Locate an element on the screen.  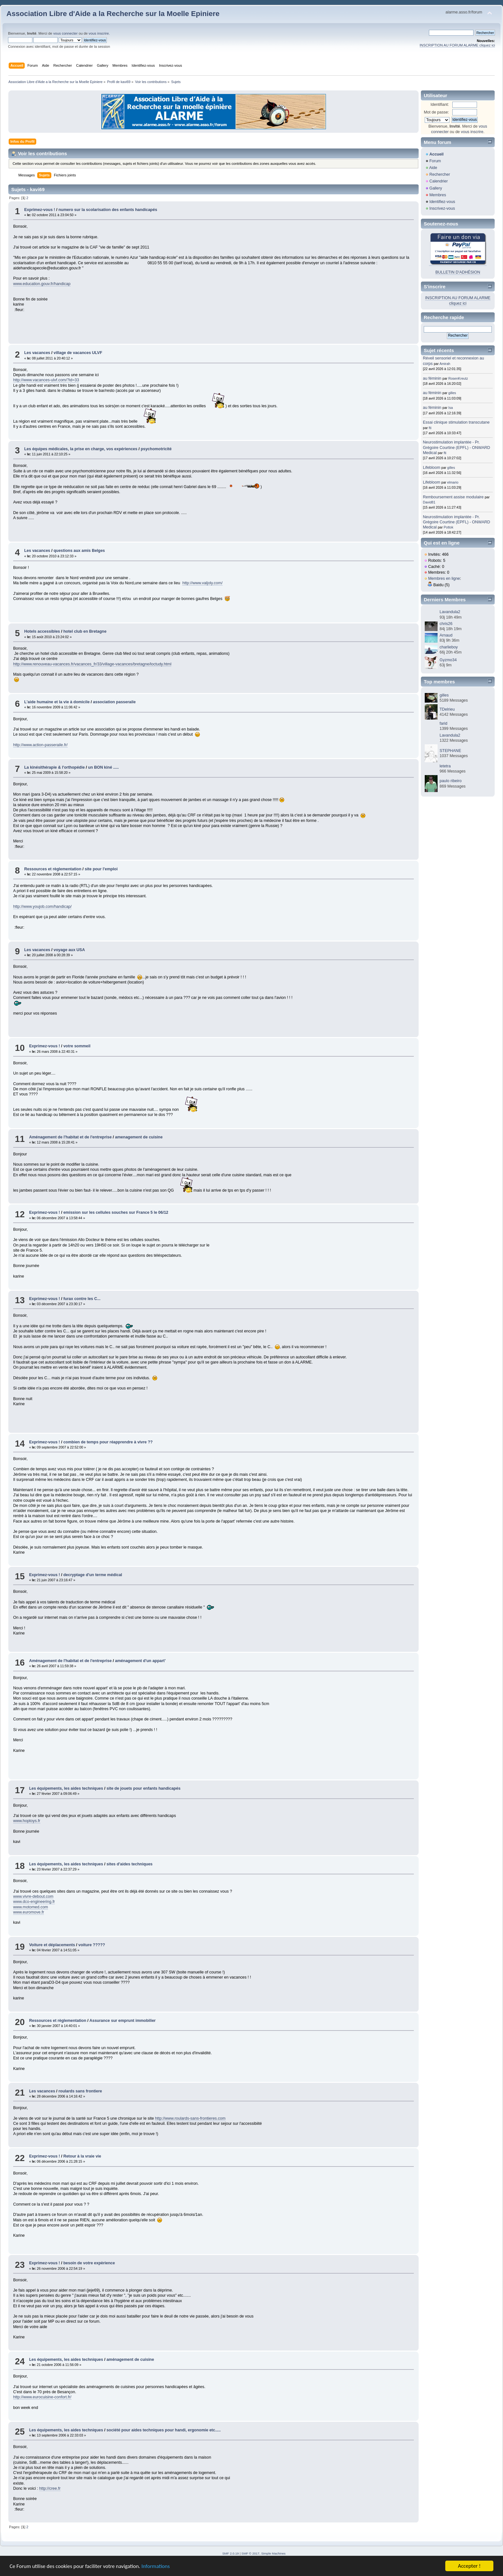
INSCRIPTION AU FORUM ALARME cliquez ici is located at coordinates (457, 45).